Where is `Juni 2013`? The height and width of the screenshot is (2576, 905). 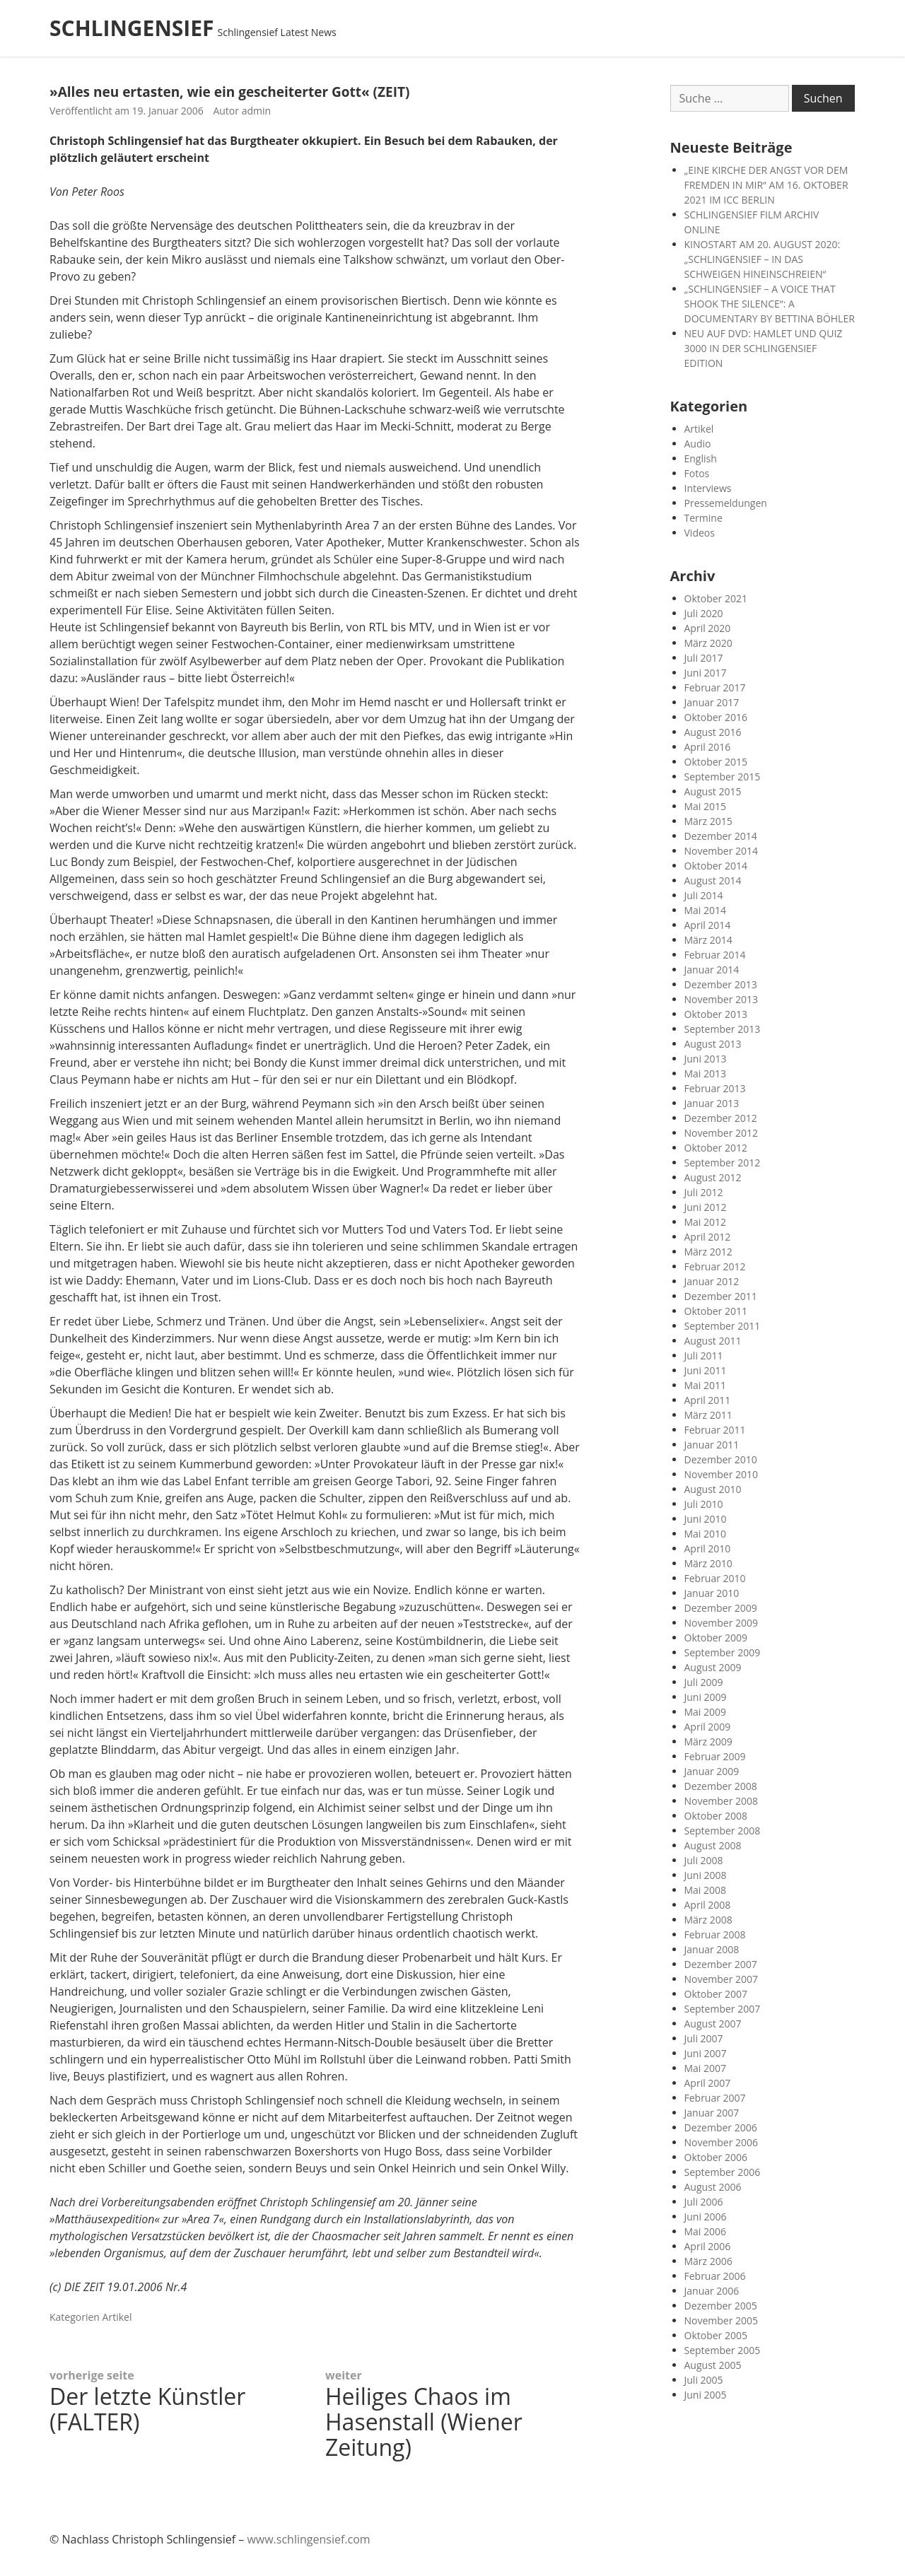
Juni 2013 is located at coordinates (705, 1058).